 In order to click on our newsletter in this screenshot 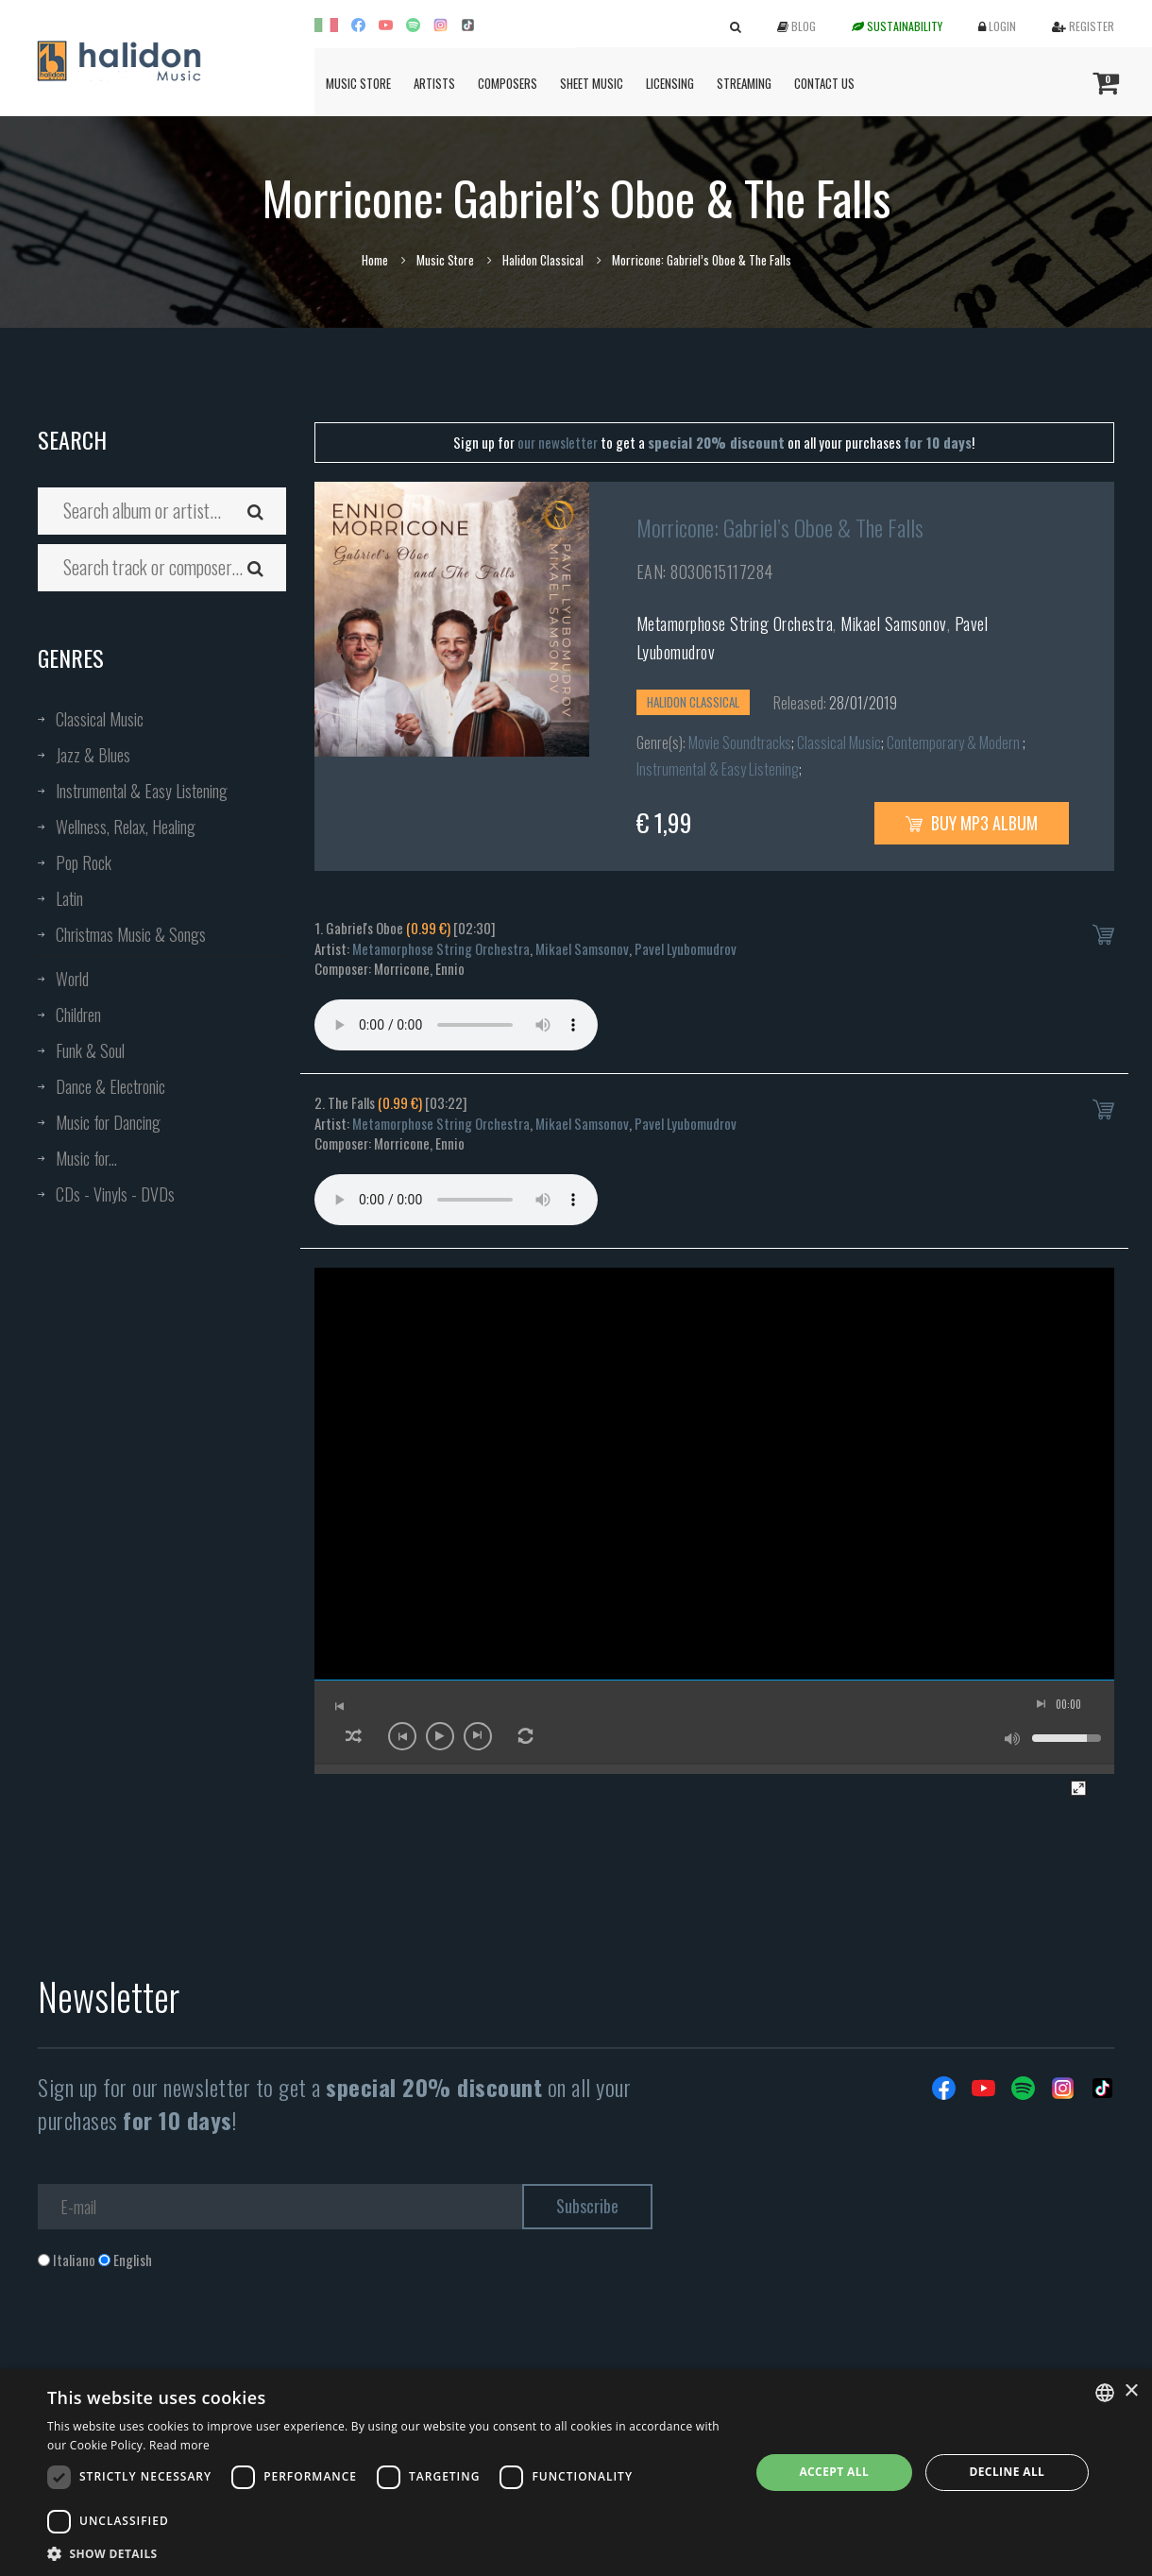, I will do `click(557, 442)`.